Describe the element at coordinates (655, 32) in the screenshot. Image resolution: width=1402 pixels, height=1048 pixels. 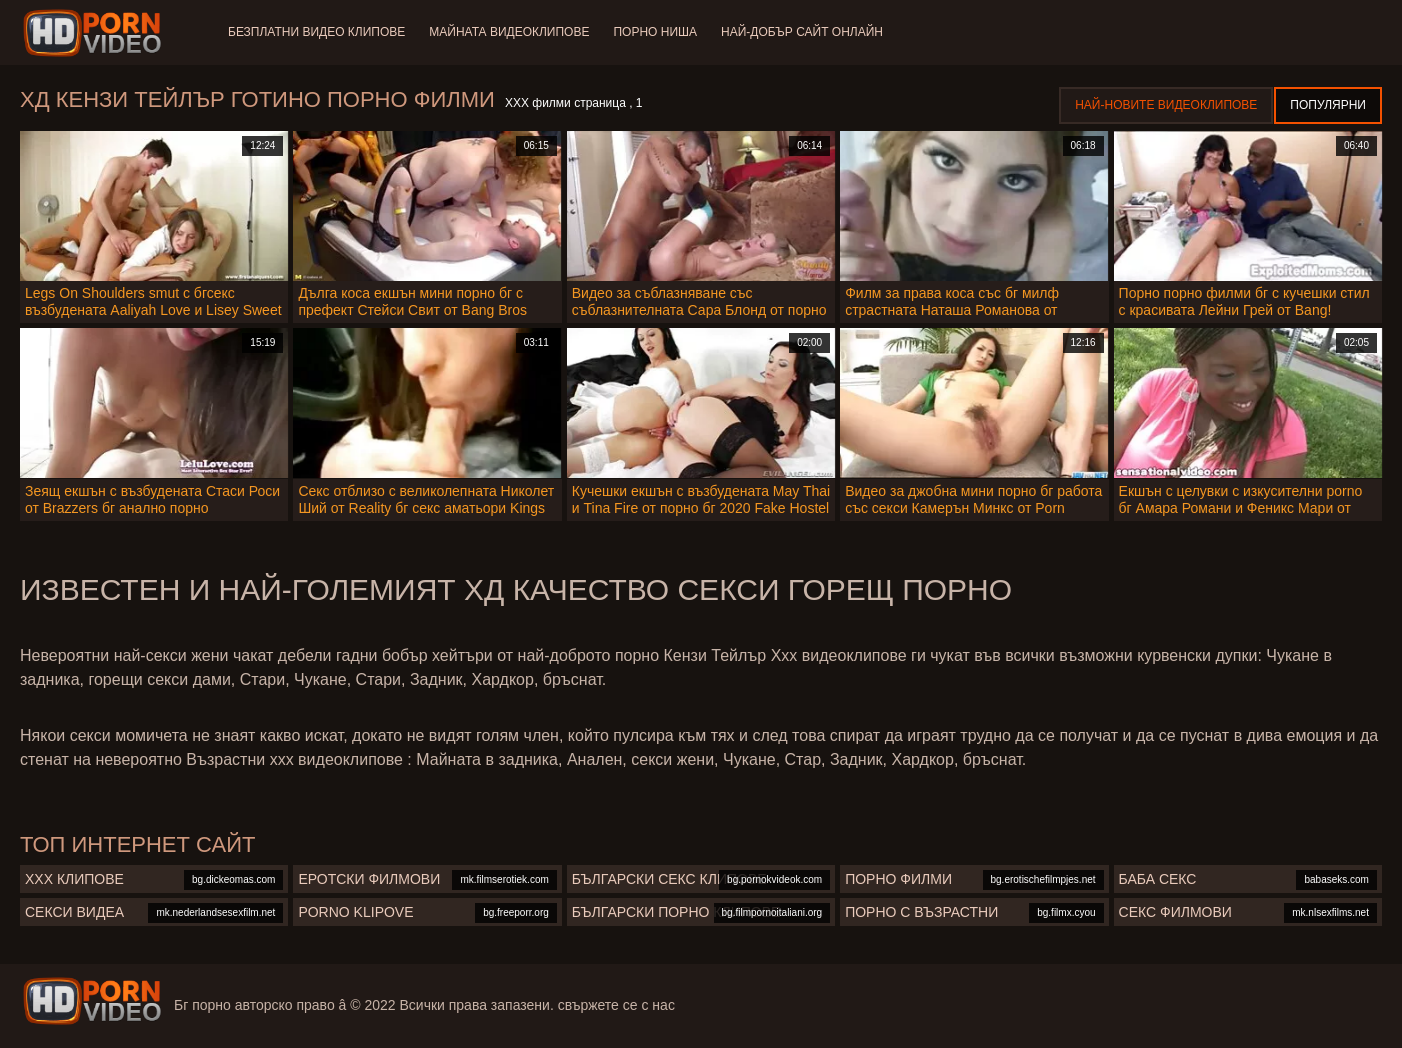
I see `Порно ниша` at that location.